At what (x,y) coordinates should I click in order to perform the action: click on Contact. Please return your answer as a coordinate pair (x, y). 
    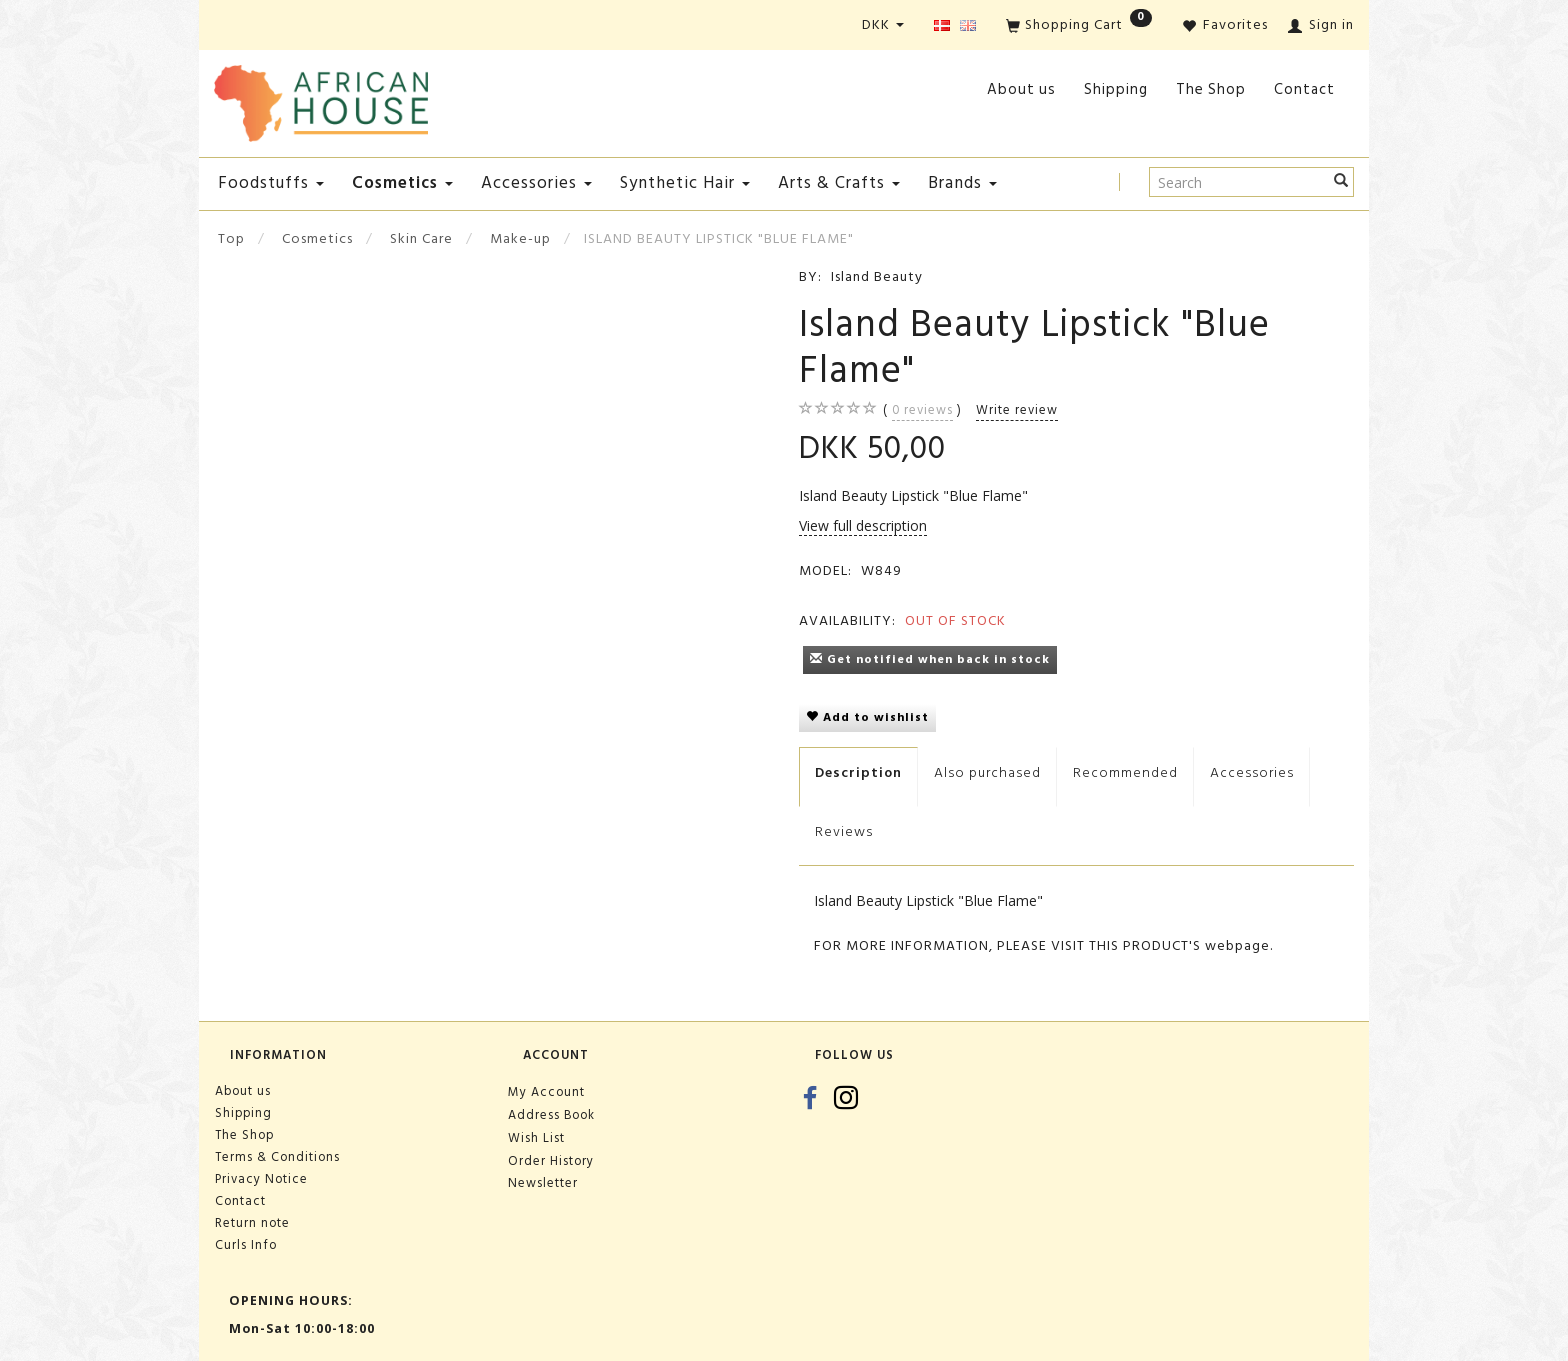
    Looking at the image, I should click on (1304, 89).